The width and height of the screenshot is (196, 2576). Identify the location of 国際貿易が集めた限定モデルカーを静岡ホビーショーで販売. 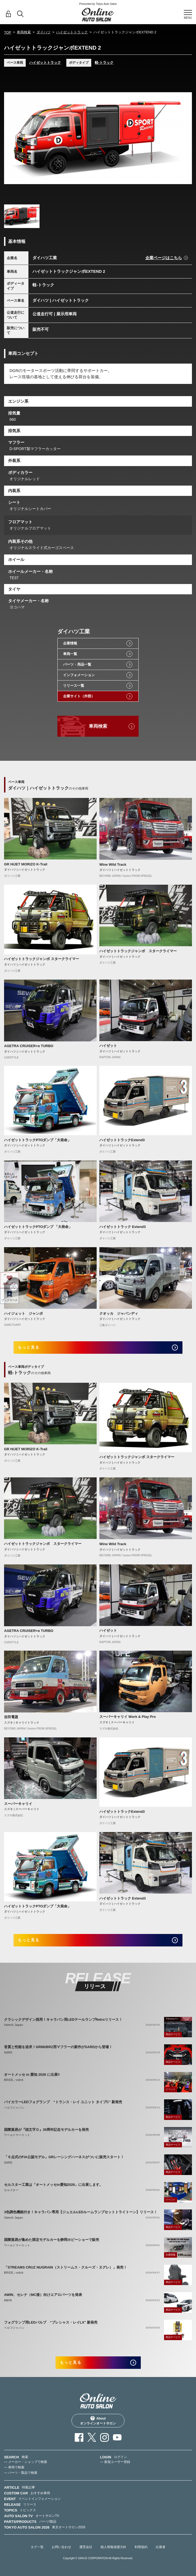
(51, 2240).